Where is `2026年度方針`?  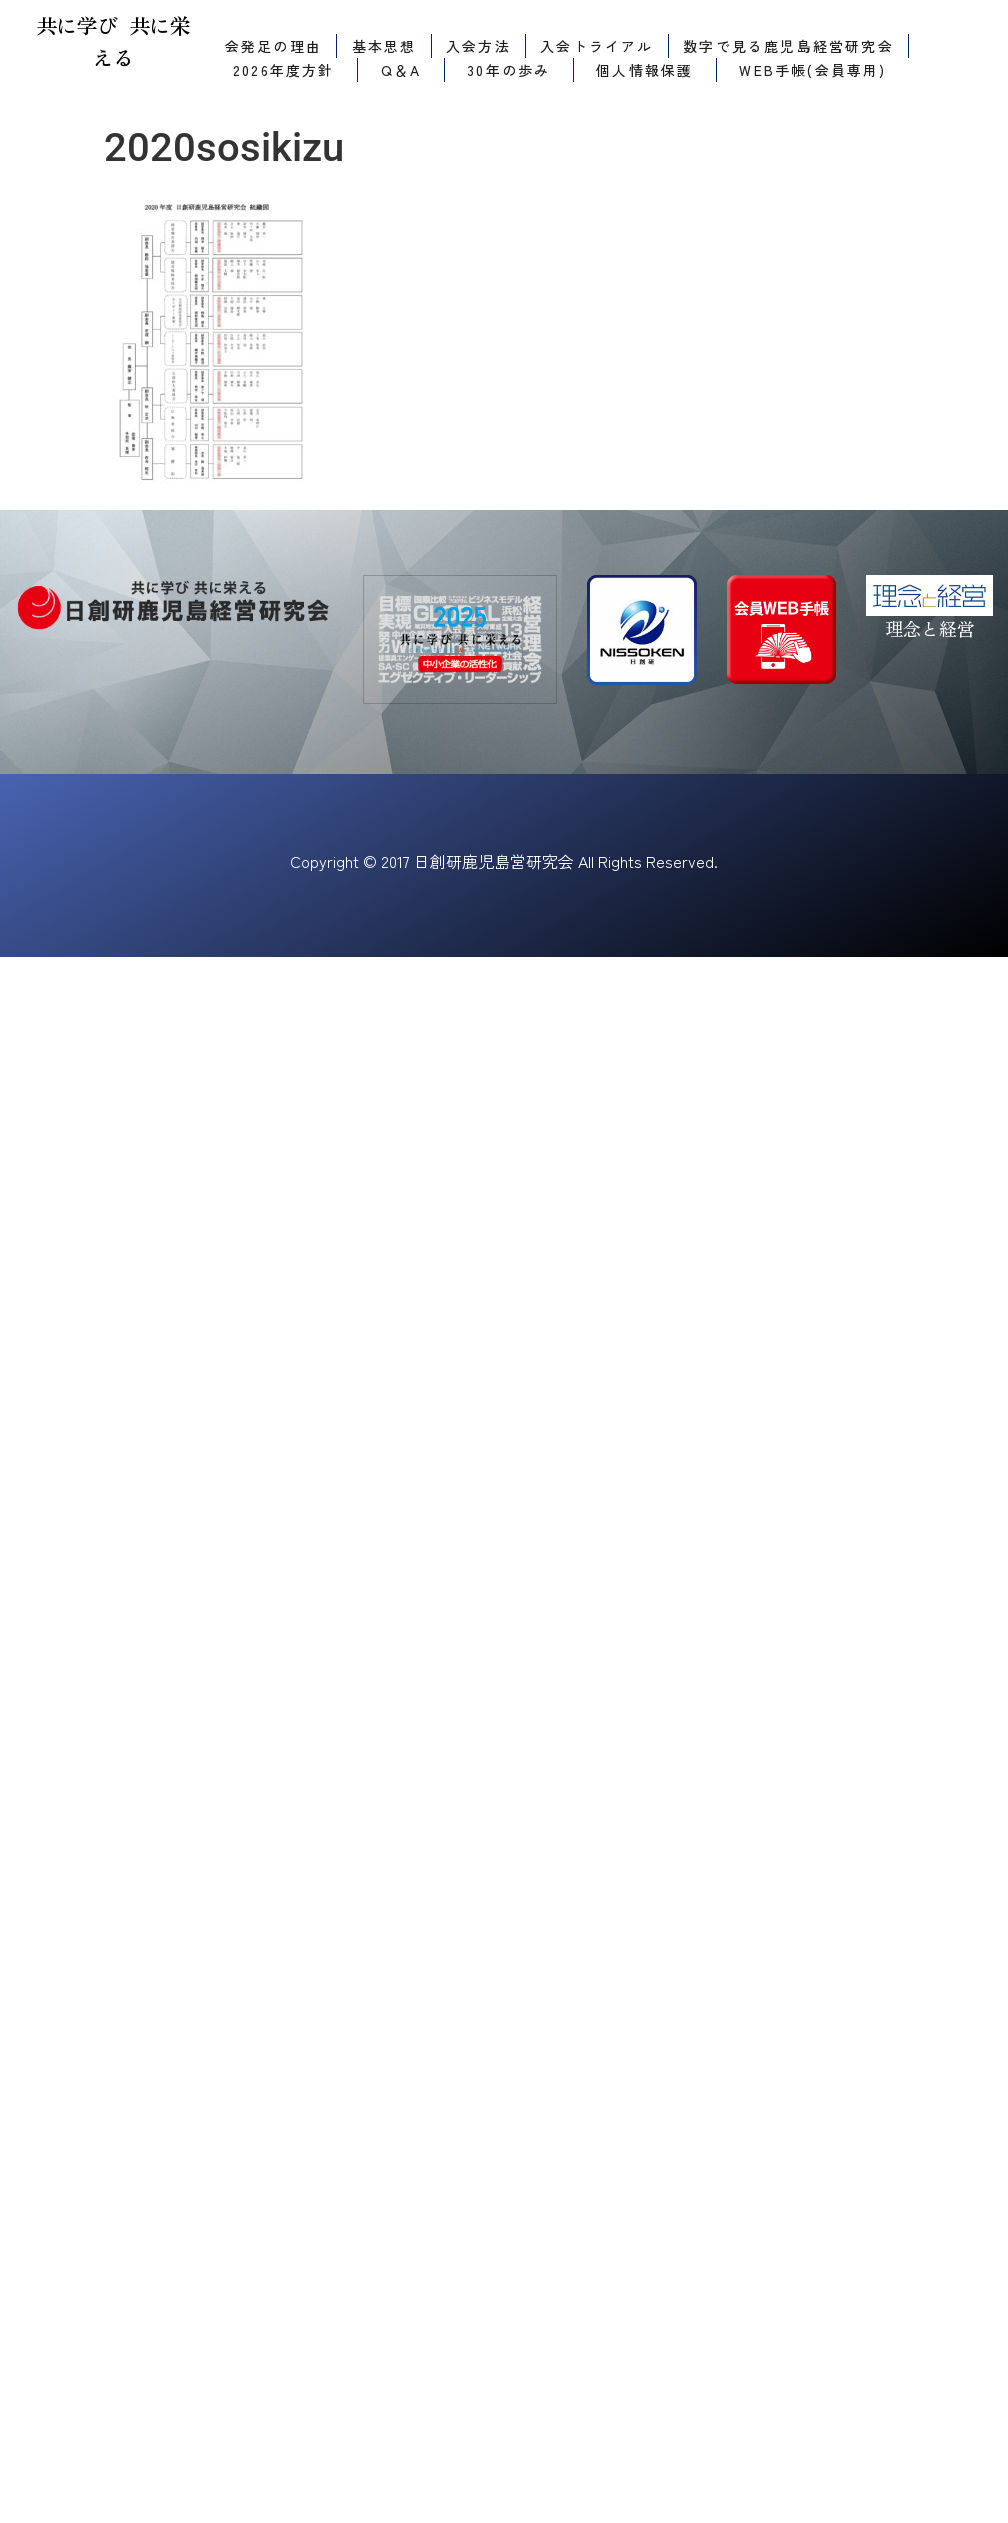 2026年度方針 is located at coordinates (284, 70).